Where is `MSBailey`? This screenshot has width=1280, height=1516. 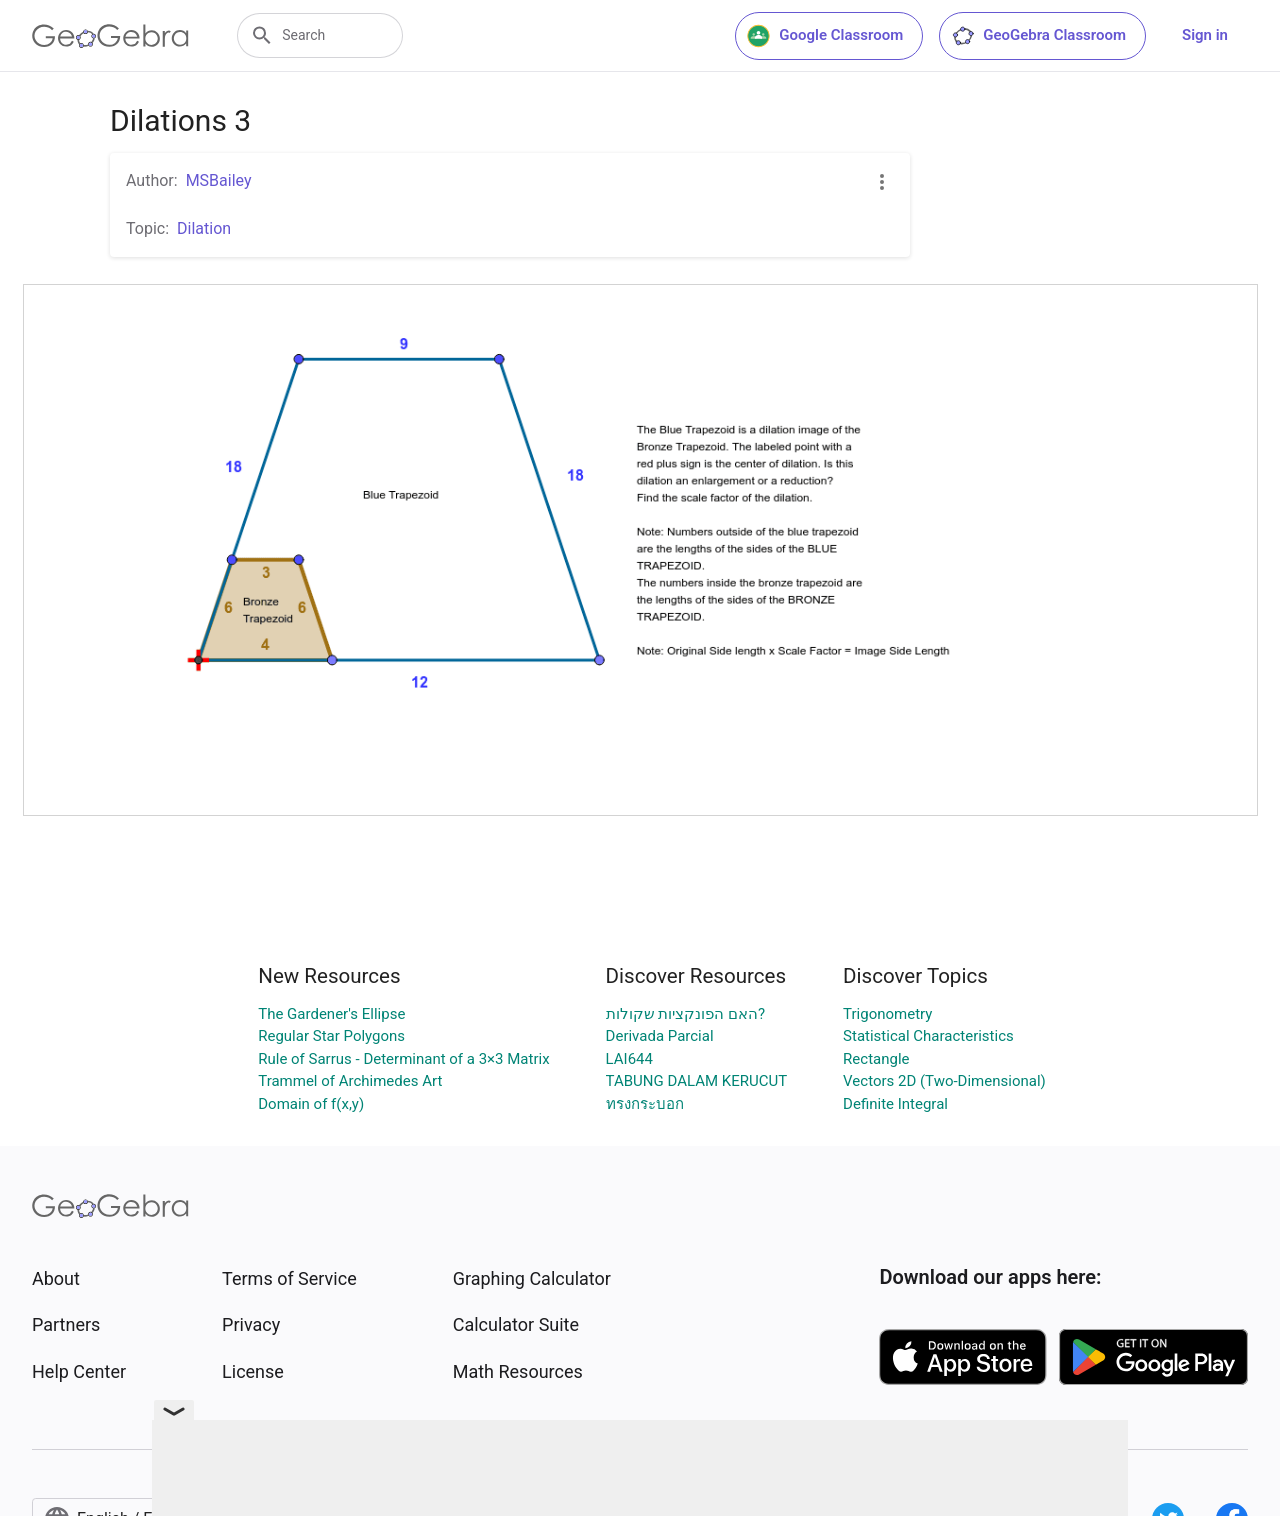
MSBailey is located at coordinates (219, 180).